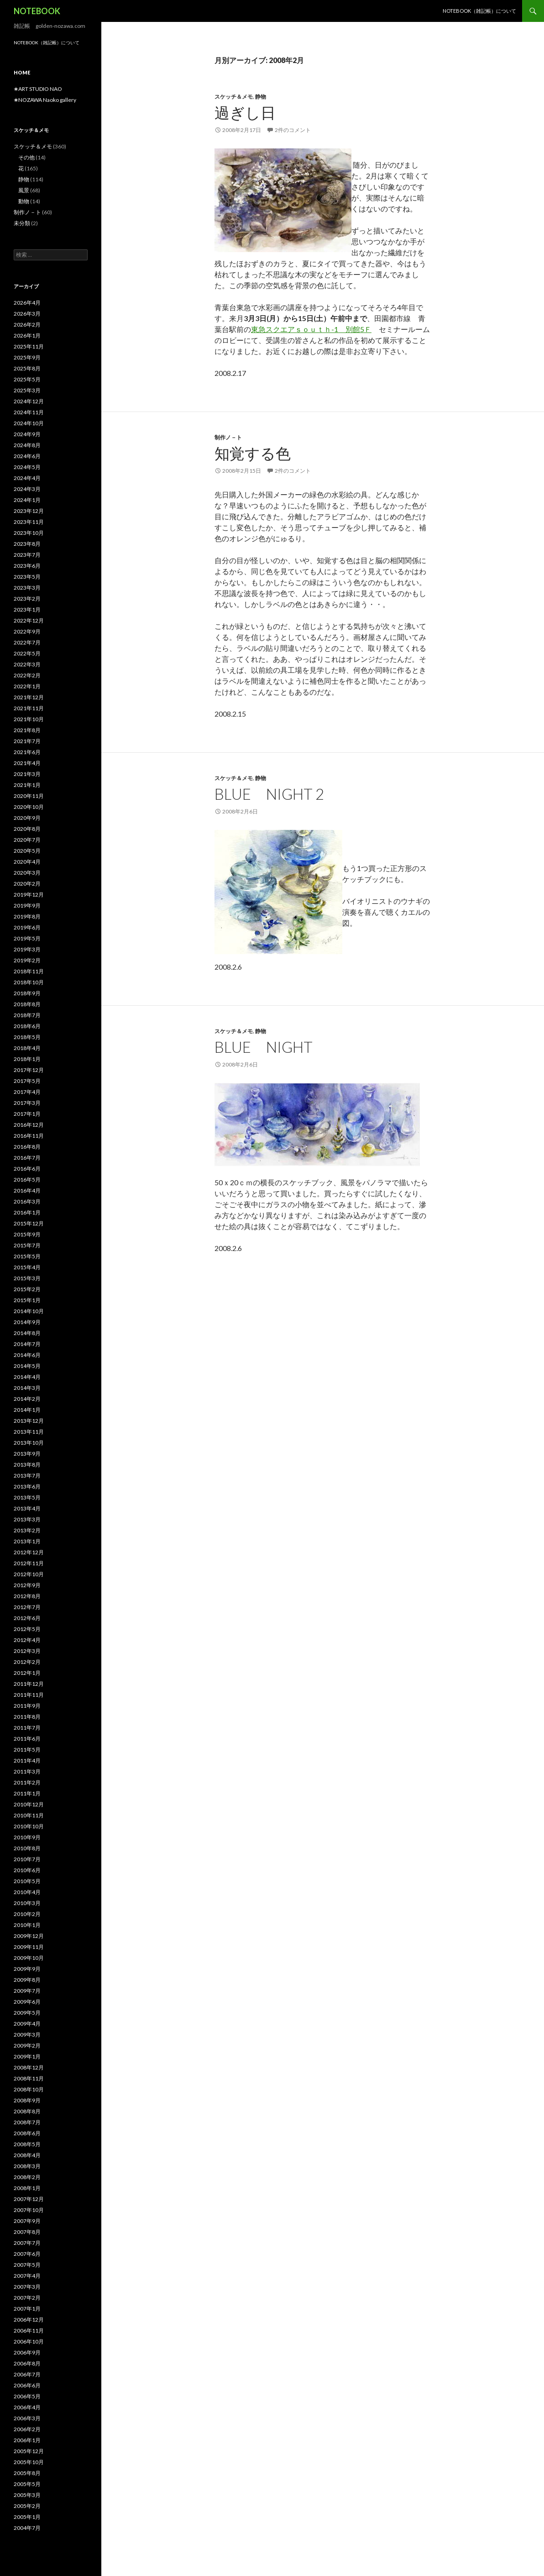  Describe the element at coordinates (27, 2495) in the screenshot. I see `2005年3月` at that location.